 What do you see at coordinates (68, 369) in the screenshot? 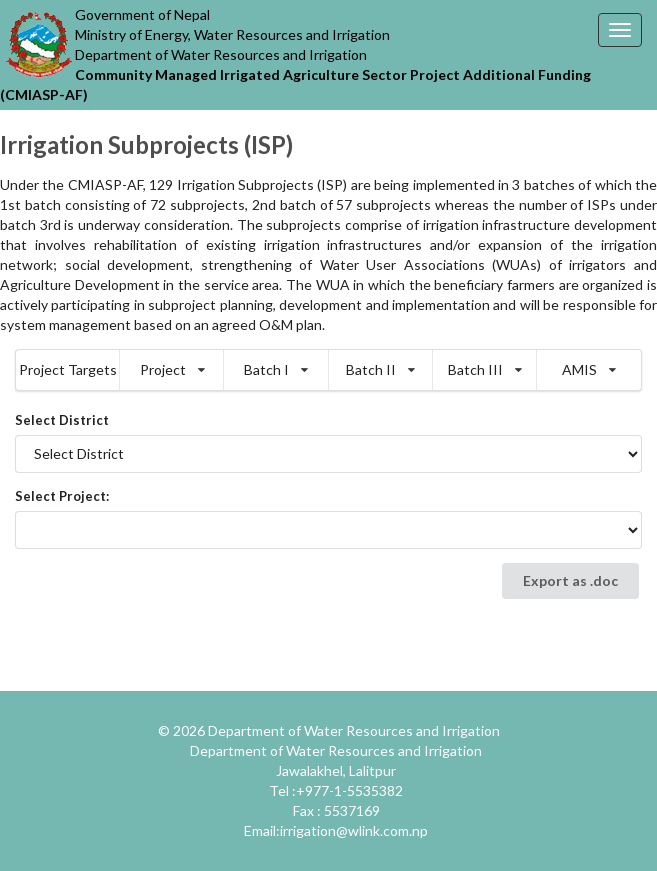
I see `Project Targets` at bounding box center [68, 369].